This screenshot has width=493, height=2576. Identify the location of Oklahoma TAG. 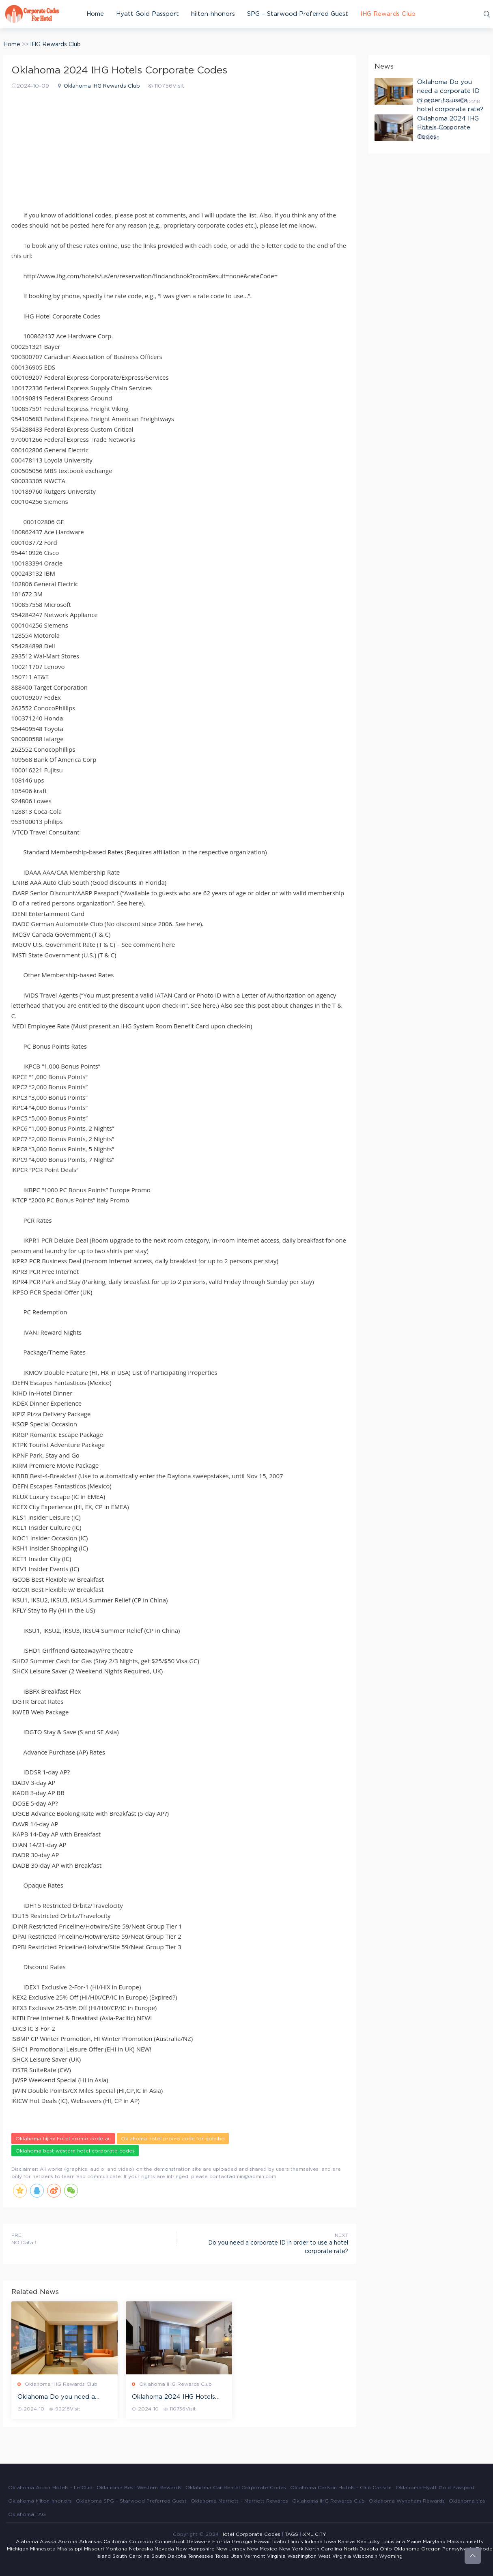
(27, 2514).